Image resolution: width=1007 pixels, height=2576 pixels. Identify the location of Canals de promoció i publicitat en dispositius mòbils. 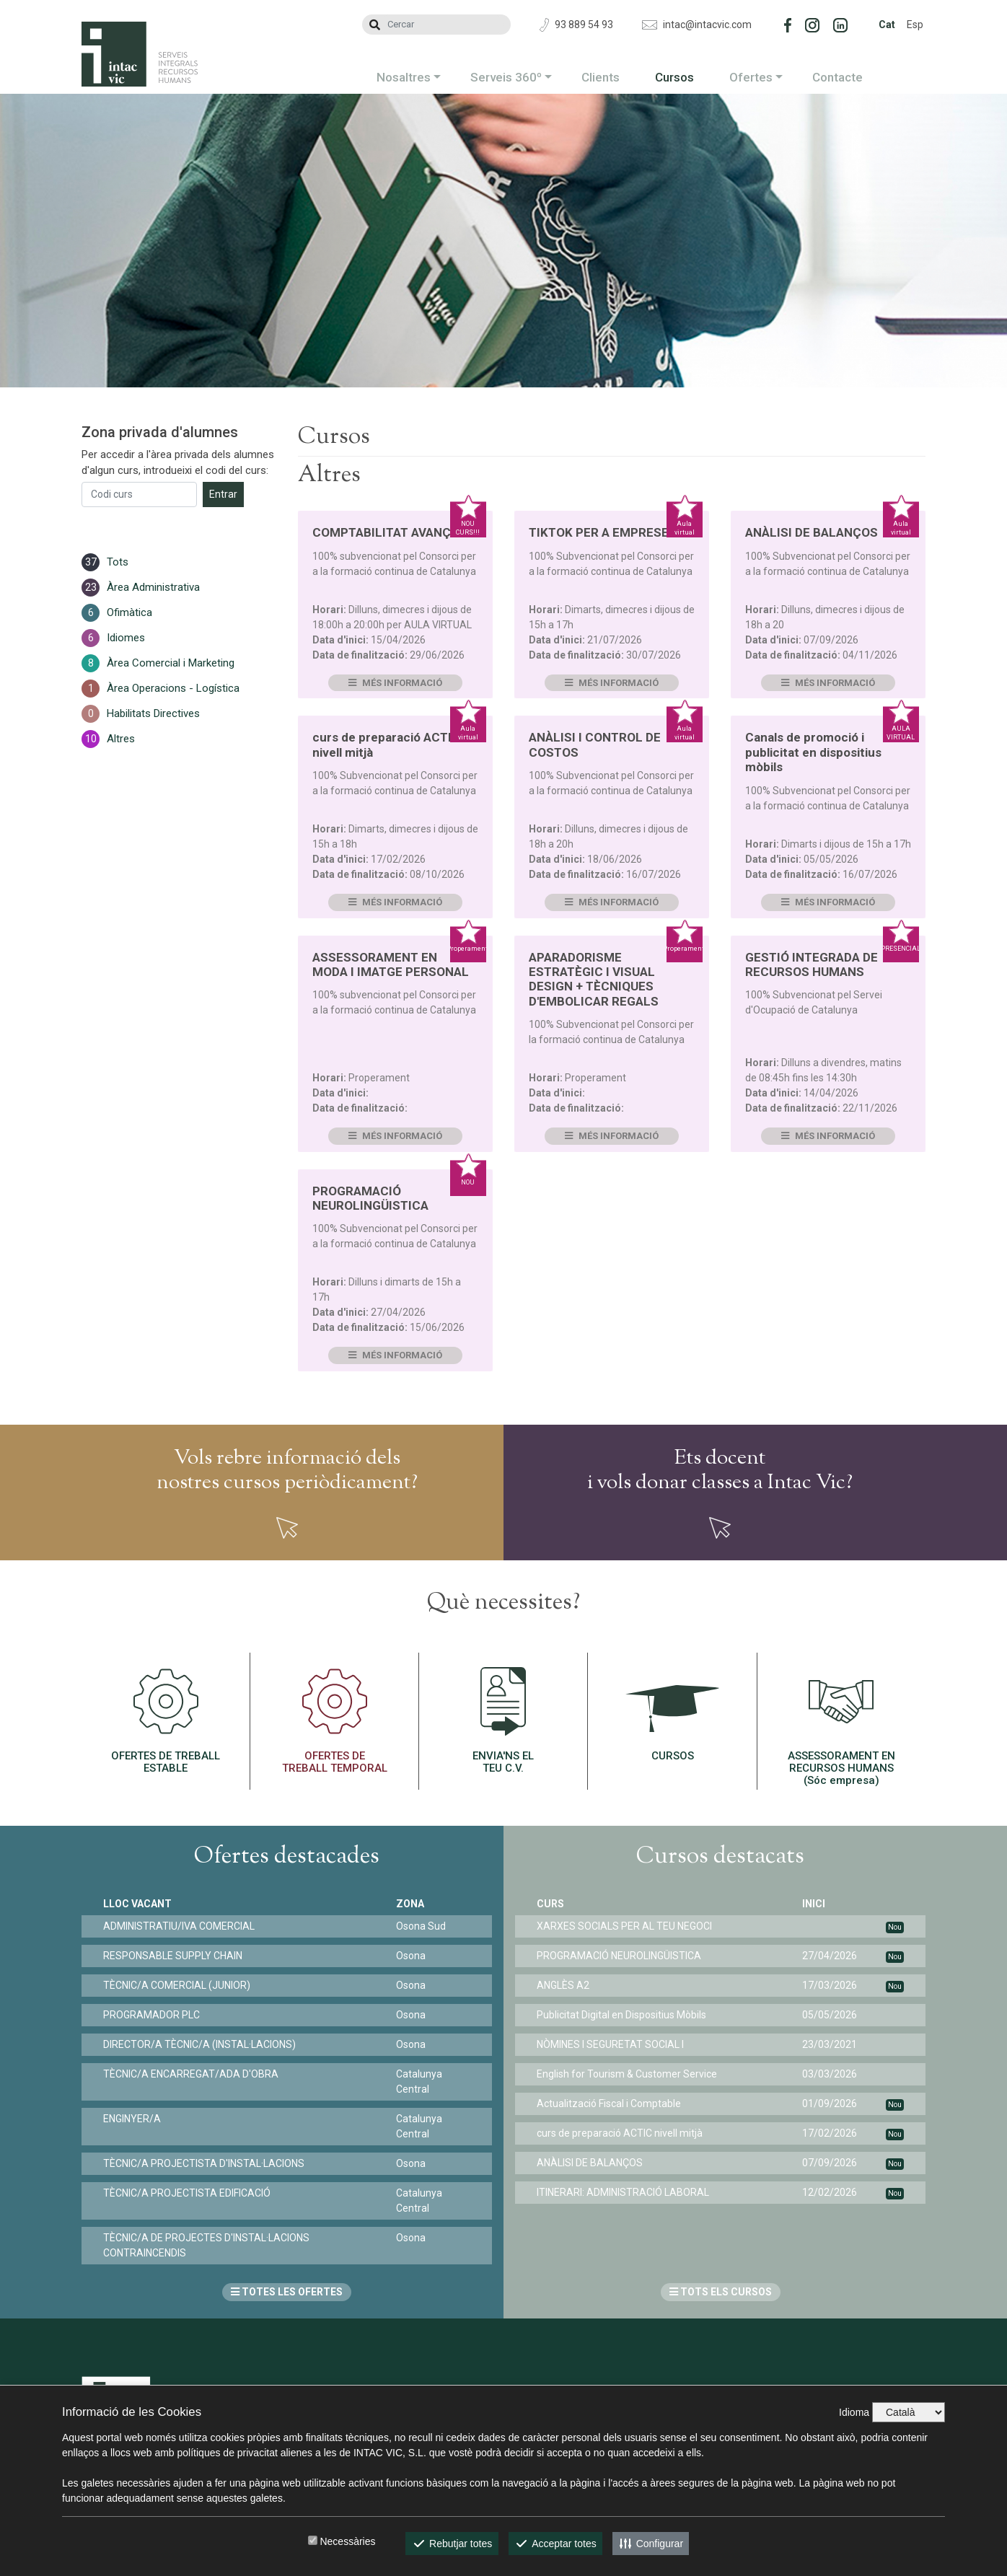
(813, 752).